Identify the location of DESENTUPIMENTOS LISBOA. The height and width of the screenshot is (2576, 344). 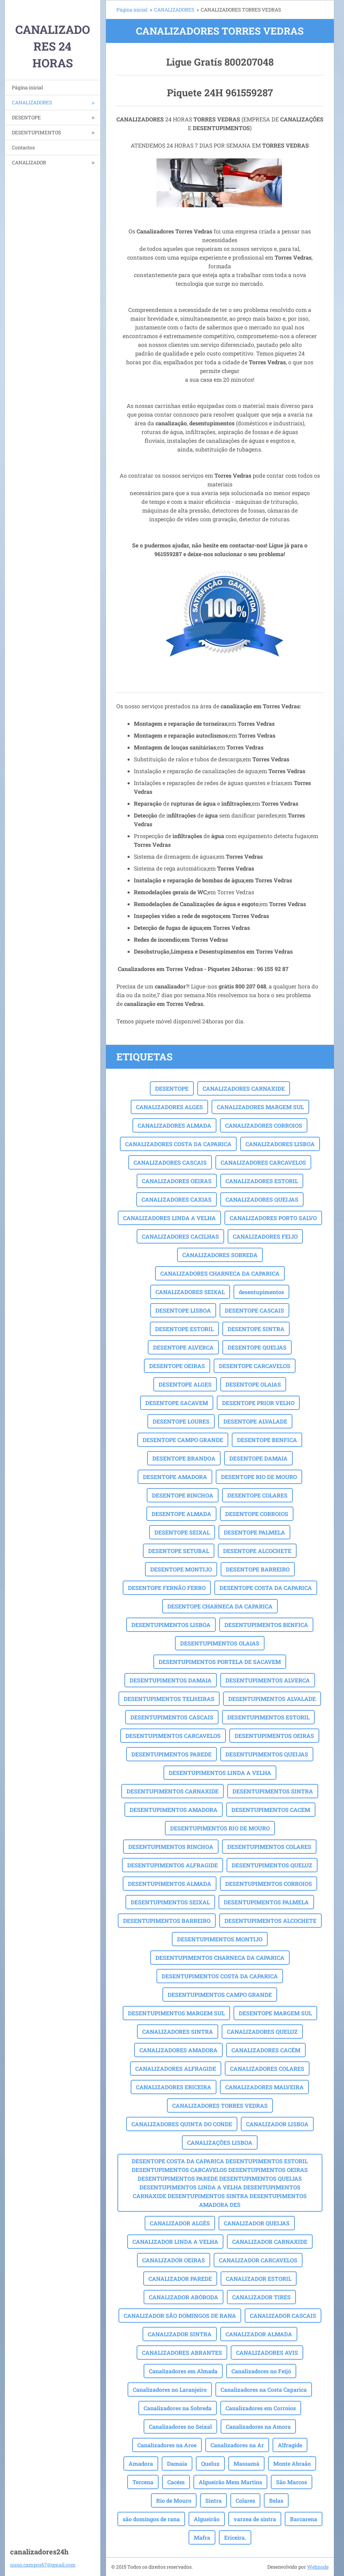
(171, 1624).